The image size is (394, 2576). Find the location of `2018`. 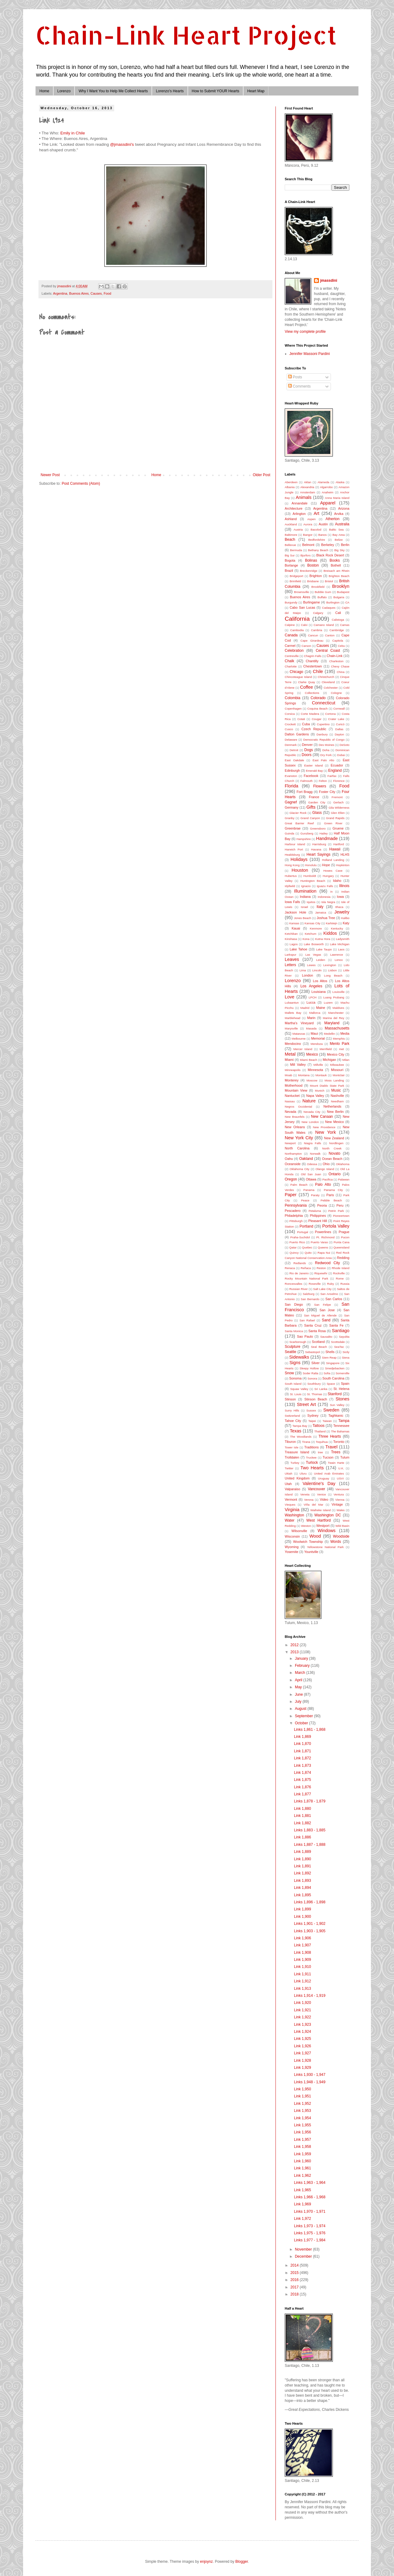

2018 is located at coordinates (295, 2294).